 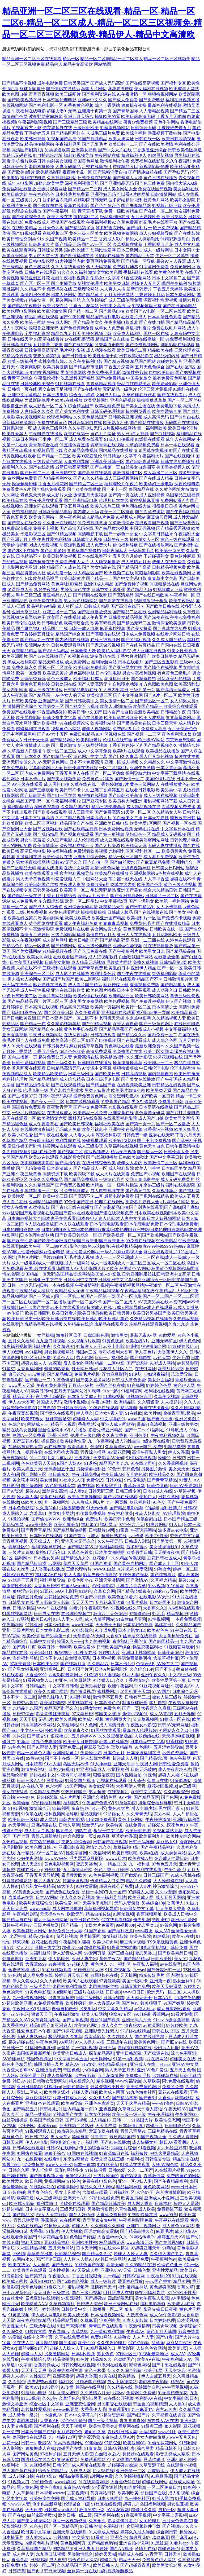 What do you see at coordinates (151, 1975) in the screenshot?
I see `精东传媒毛片` at bounding box center [151, 1975].